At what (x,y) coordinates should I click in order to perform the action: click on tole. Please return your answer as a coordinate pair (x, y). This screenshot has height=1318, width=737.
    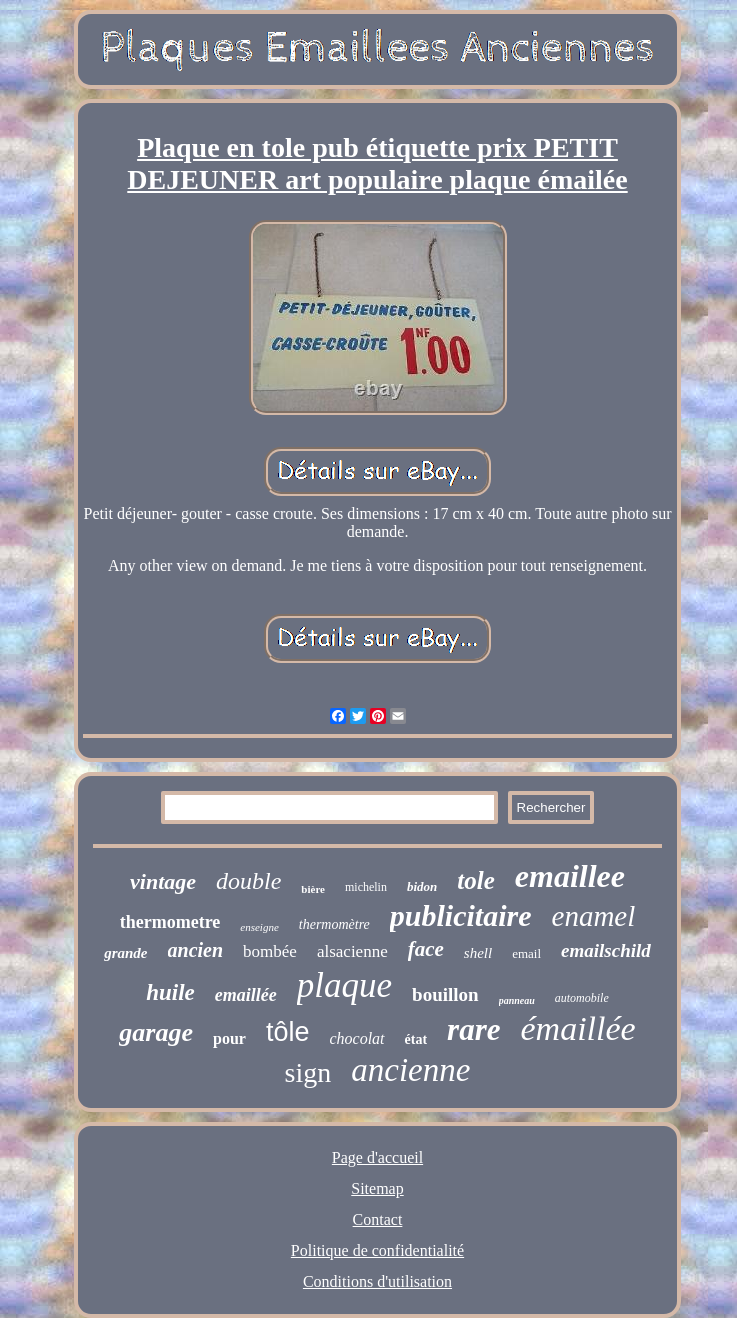
    Looking at the image, I should click on (476, 880).